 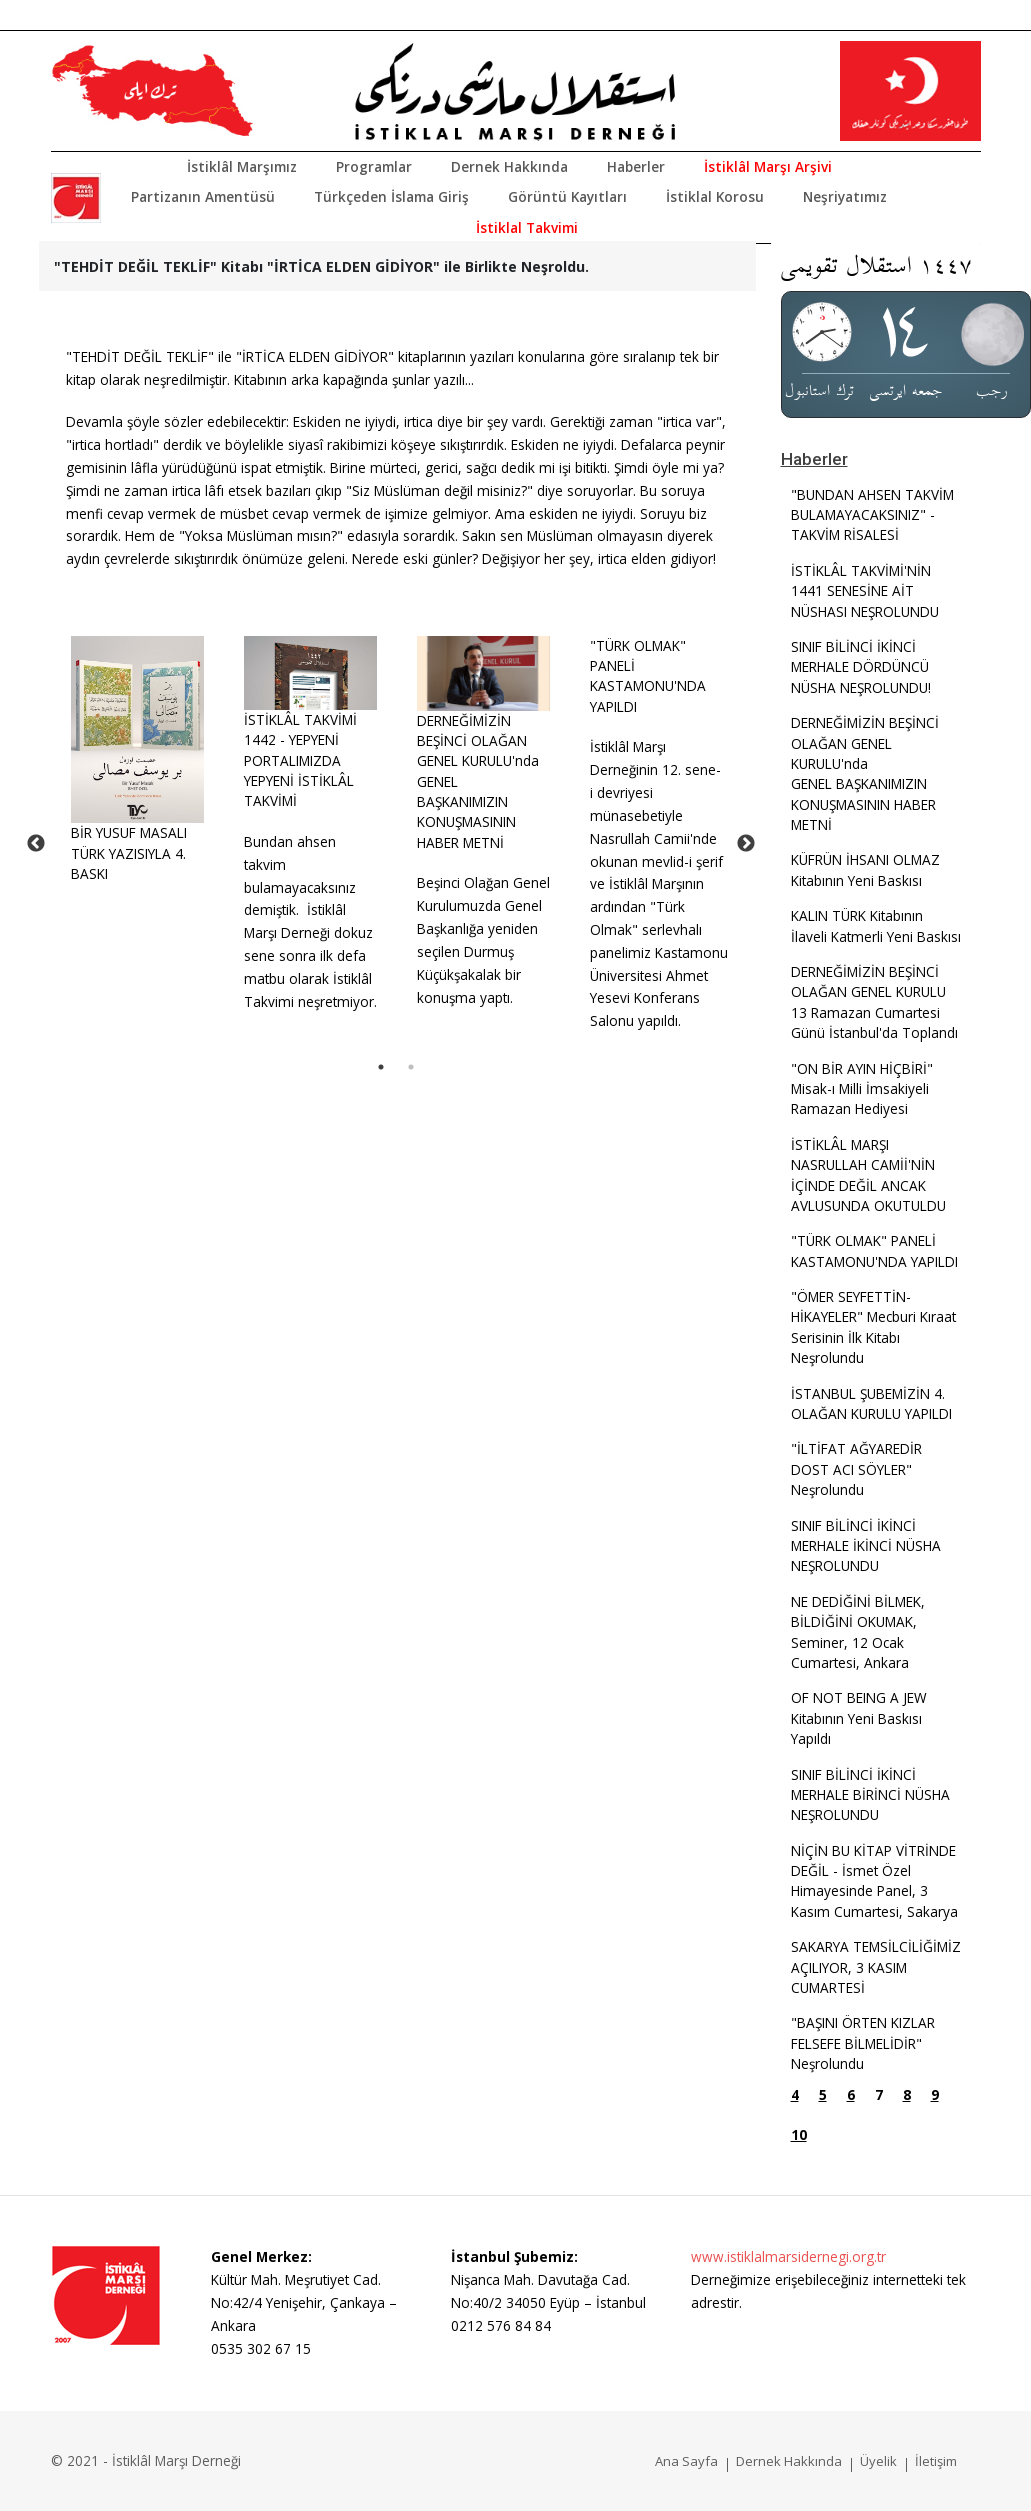 I want to click on İstiklâl Marşı Arşivi, so click(x=768, y=166).